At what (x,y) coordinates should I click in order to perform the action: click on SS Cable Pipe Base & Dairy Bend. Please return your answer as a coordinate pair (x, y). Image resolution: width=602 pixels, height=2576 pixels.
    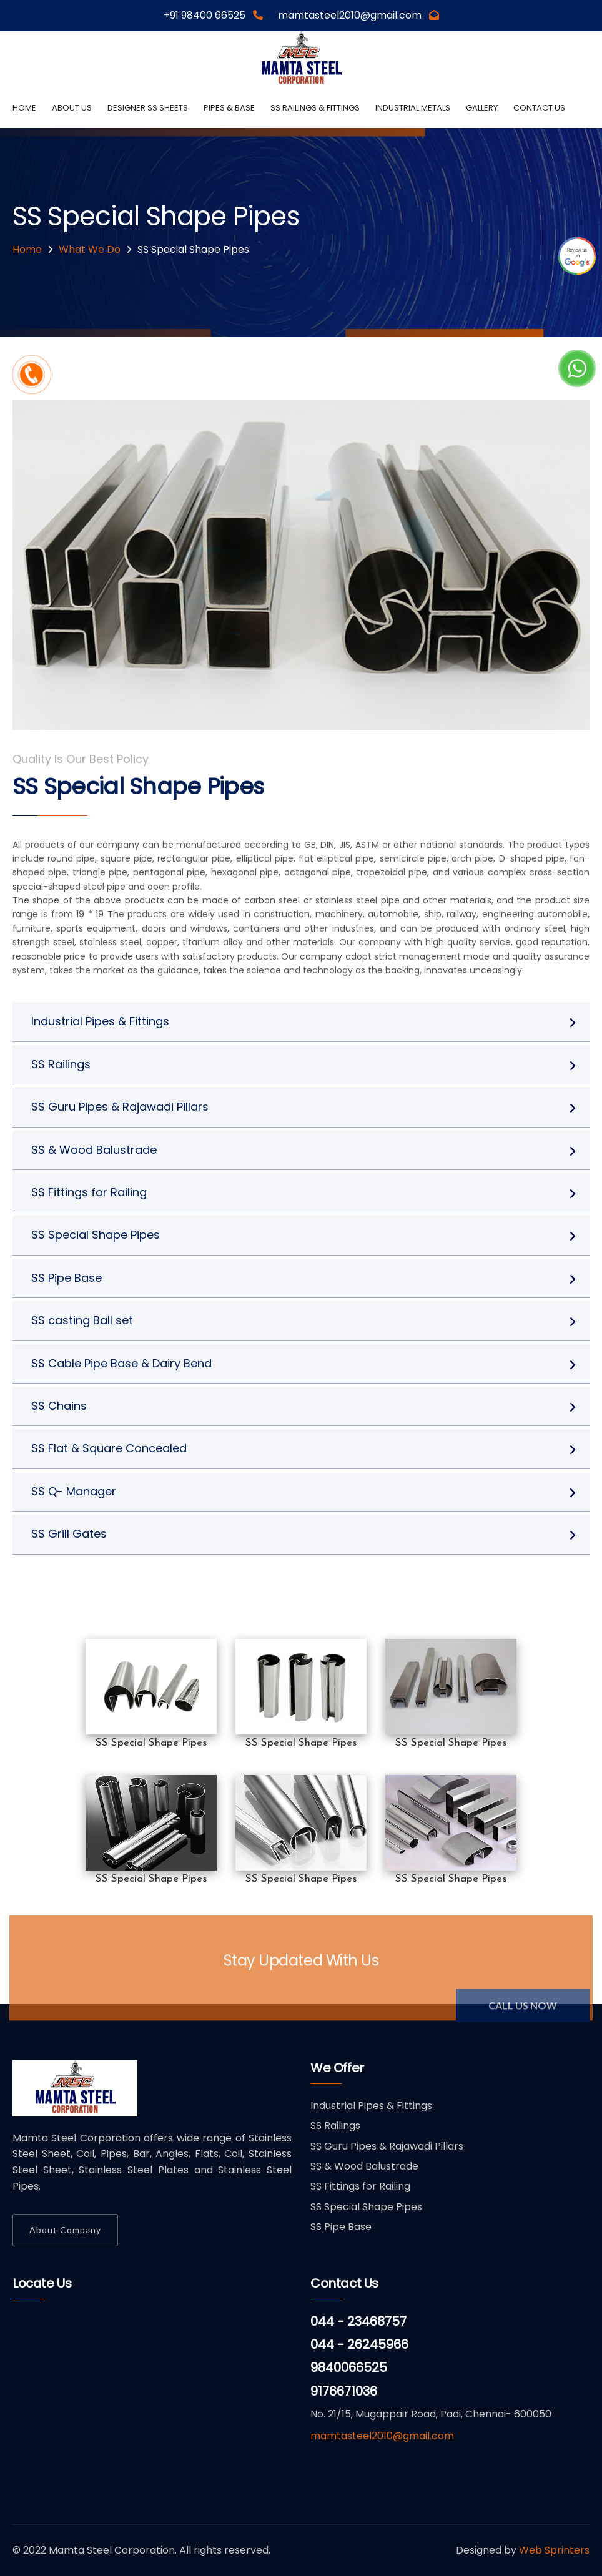
    Looking at the image, I should click on (121, 1363).